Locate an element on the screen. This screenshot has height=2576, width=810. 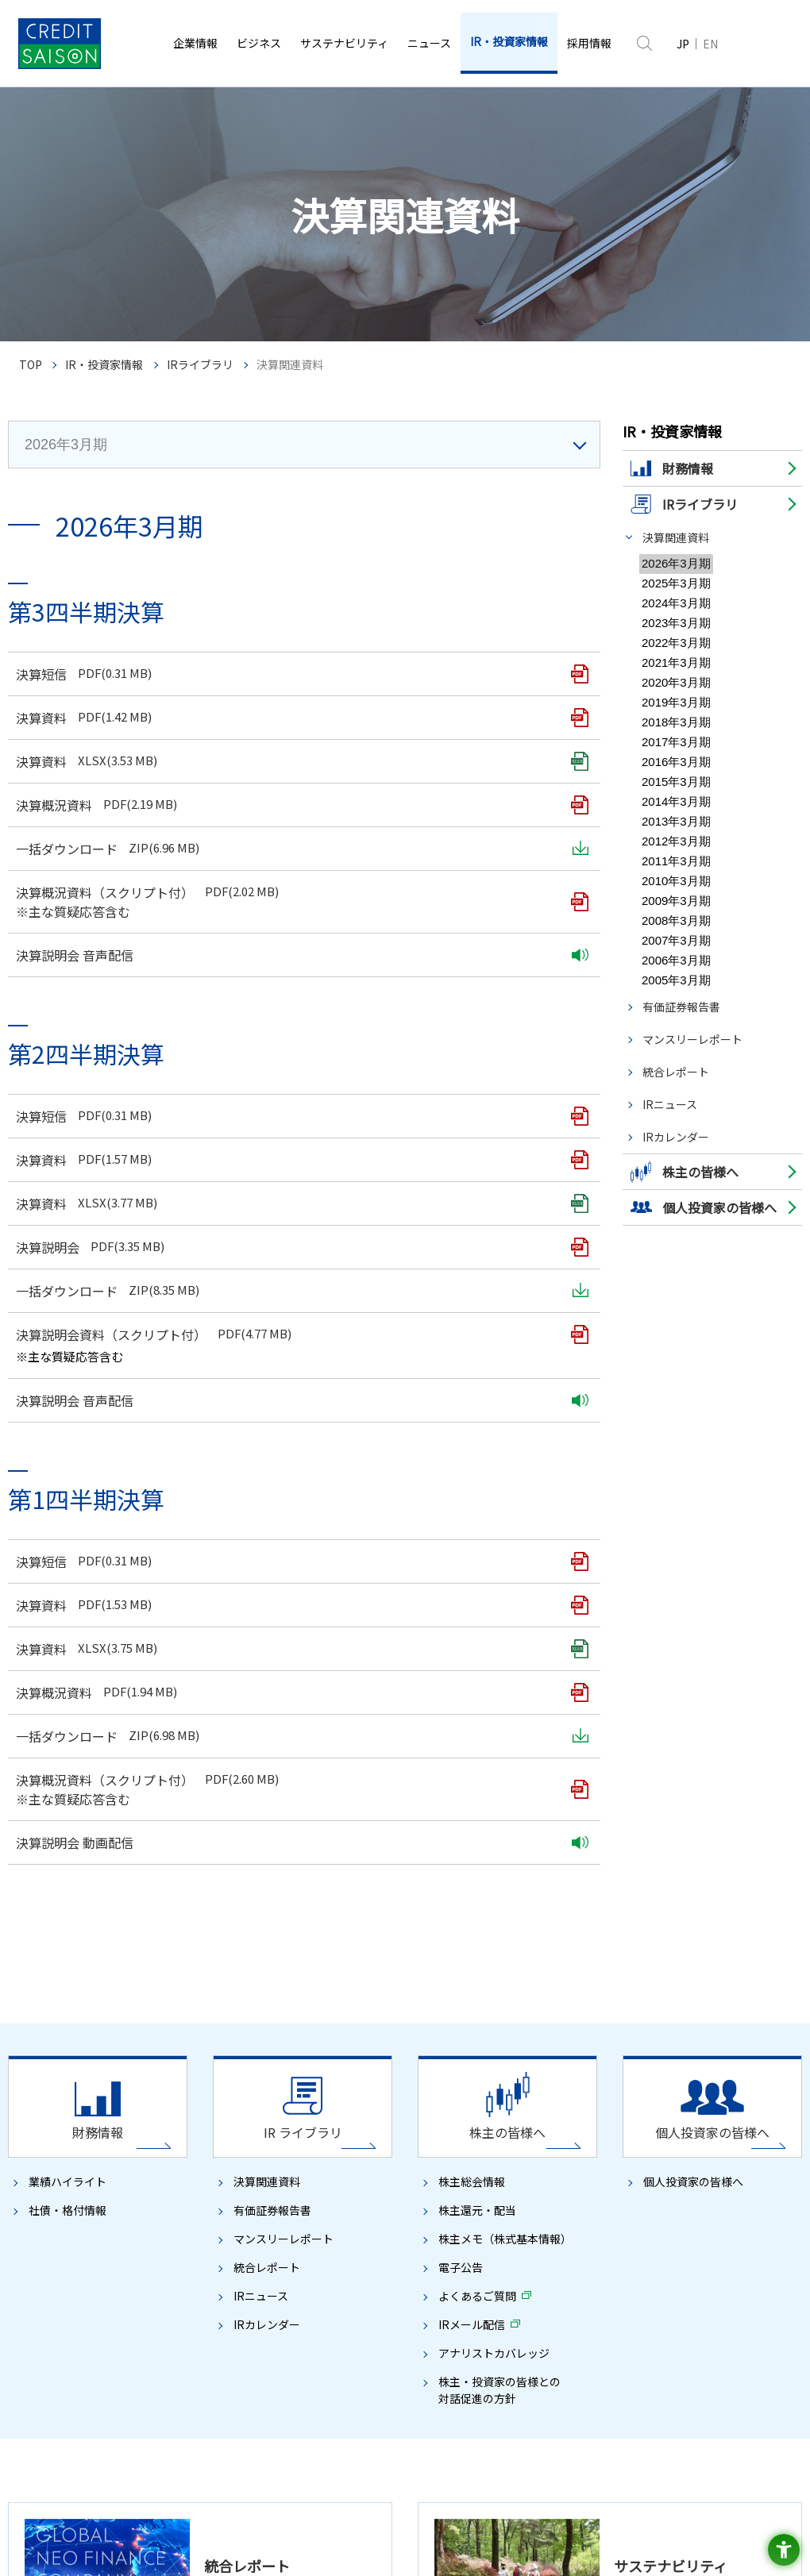
イニシアチブ・社外評価 is located at coordinates (508, 2040).